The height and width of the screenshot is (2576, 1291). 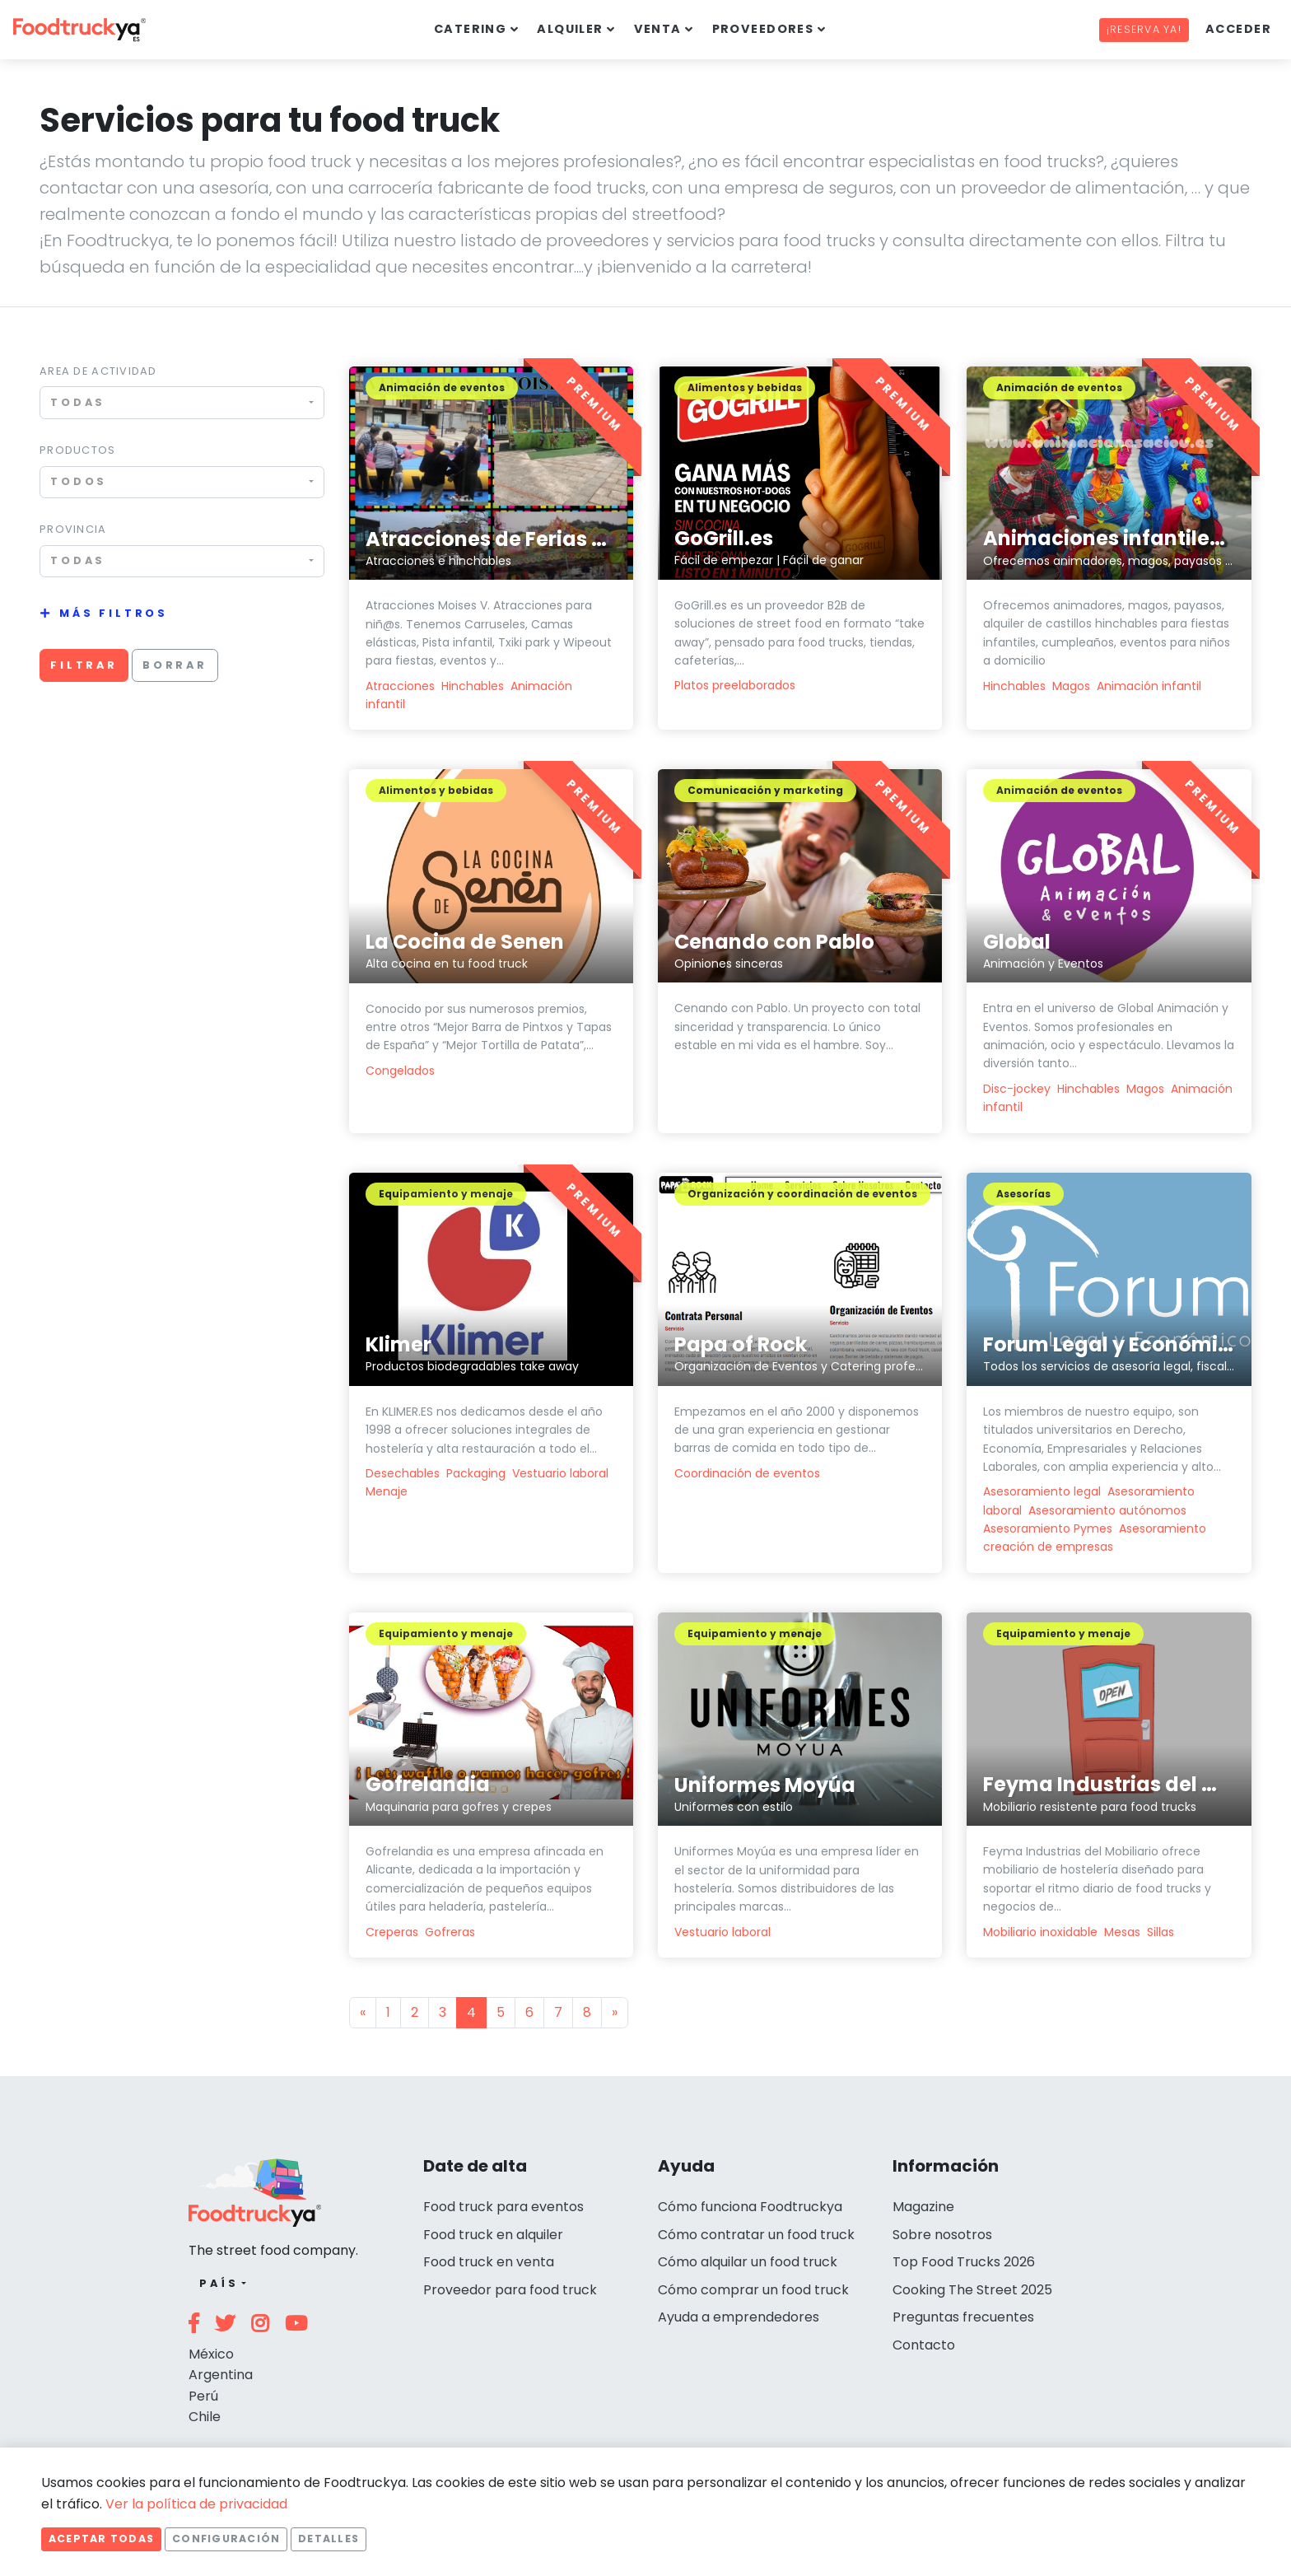 What do you see at coordinates (738, 2317) in the screenshot?
I see `Ayuda a emprendedores` at bounding box center [738, 2317].